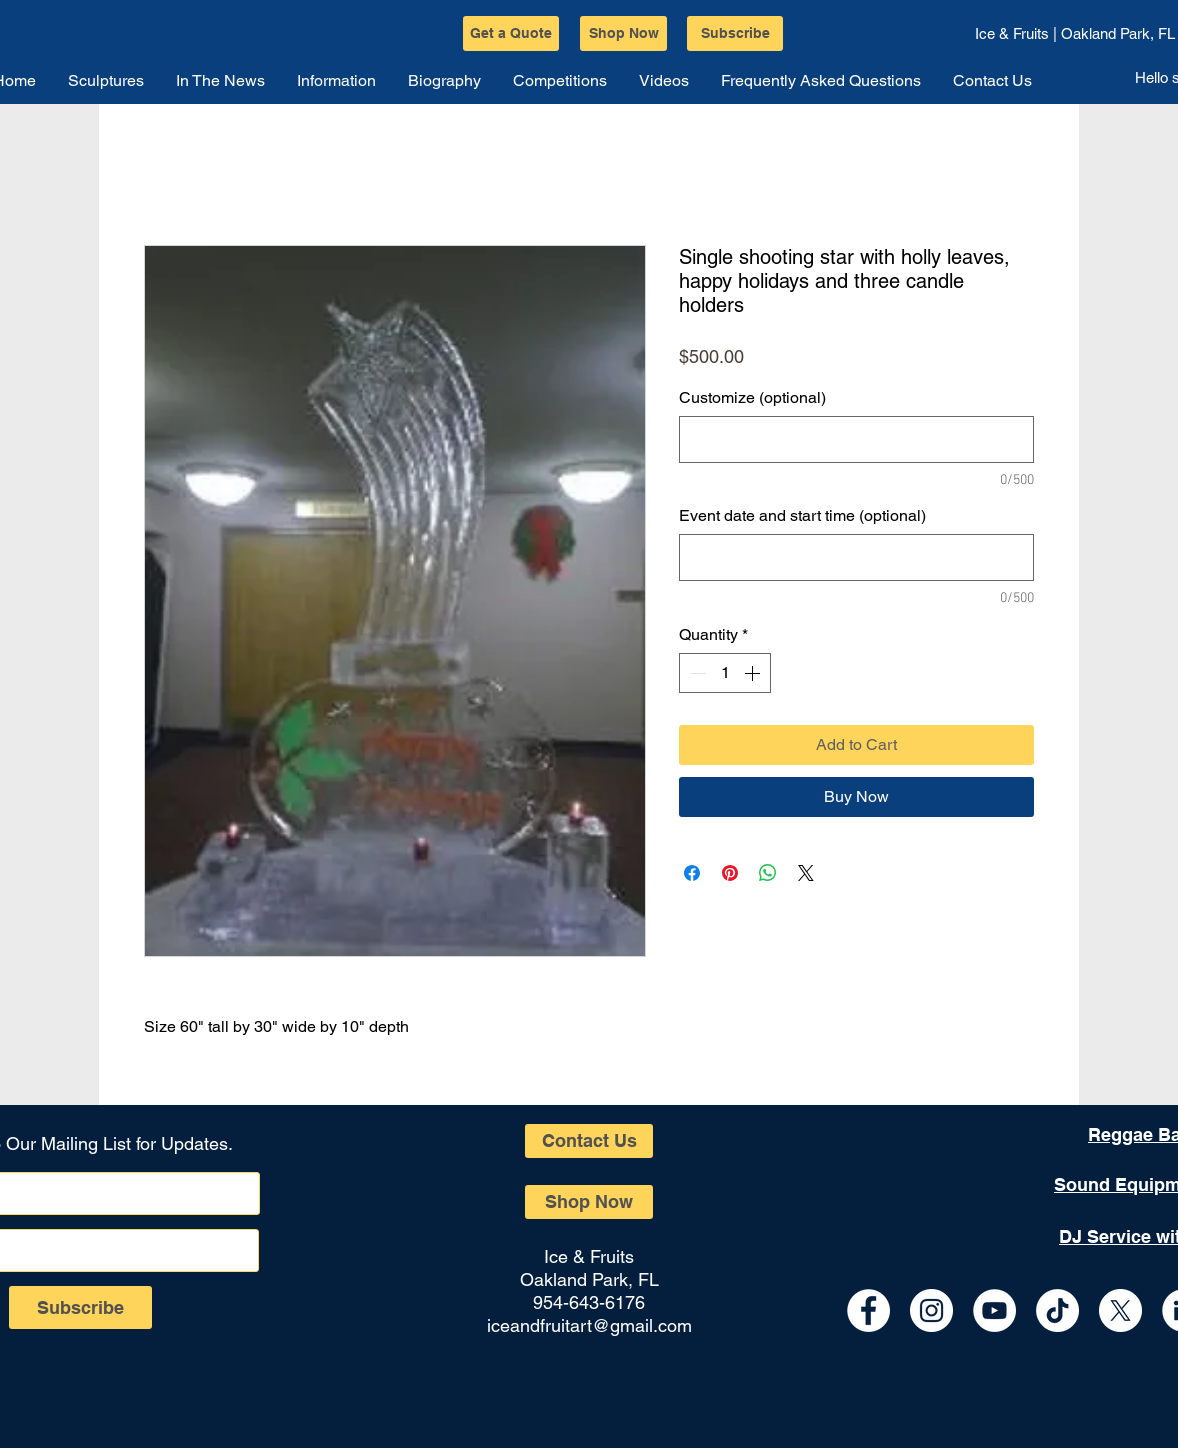  What do you see at coordinates (752, 397) in the screenshot?
I see `Customize (optional)` at bounding box center [752, 397].